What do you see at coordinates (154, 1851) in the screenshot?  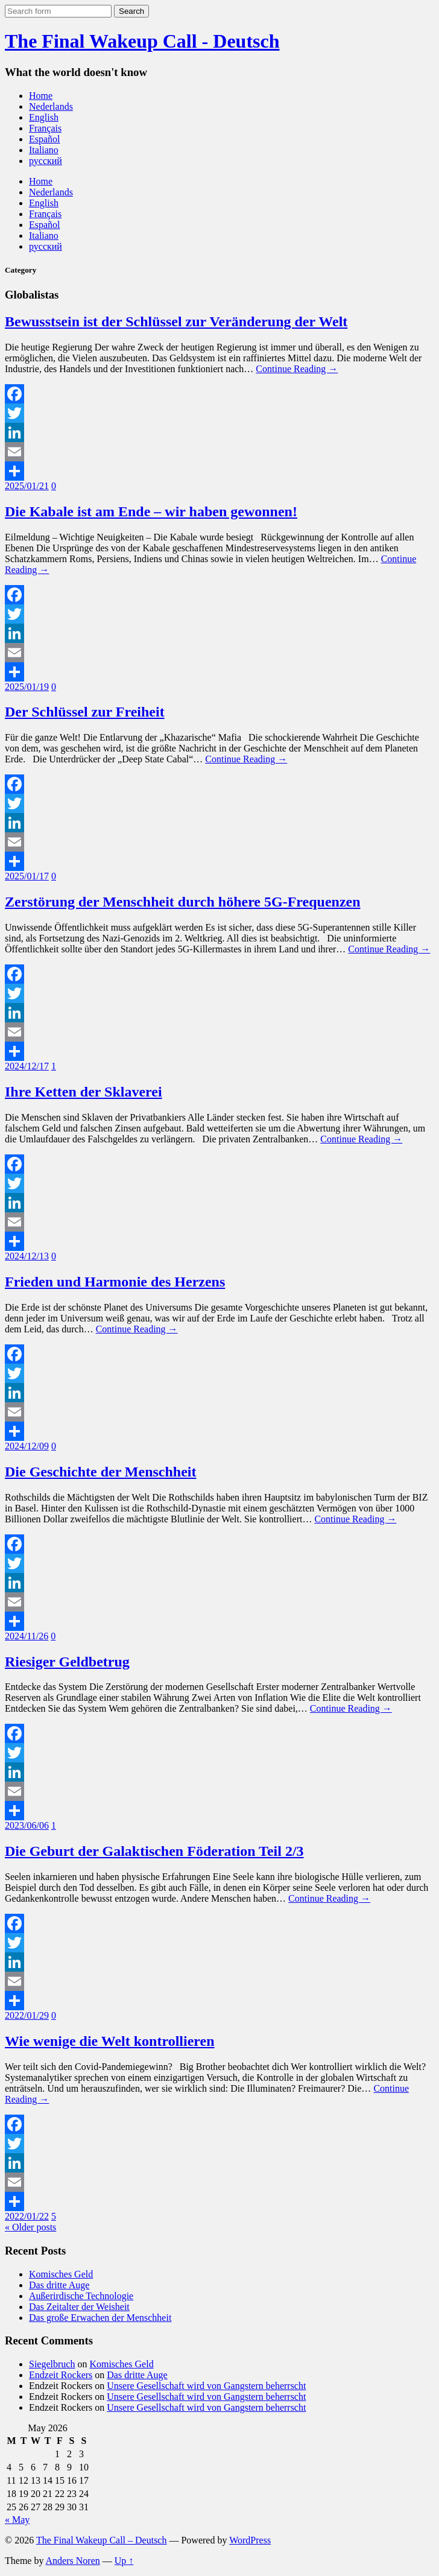 I see `Die Geburt der Galaktischen Föderation Teil 2/3` at bounding box center [154, 1851].